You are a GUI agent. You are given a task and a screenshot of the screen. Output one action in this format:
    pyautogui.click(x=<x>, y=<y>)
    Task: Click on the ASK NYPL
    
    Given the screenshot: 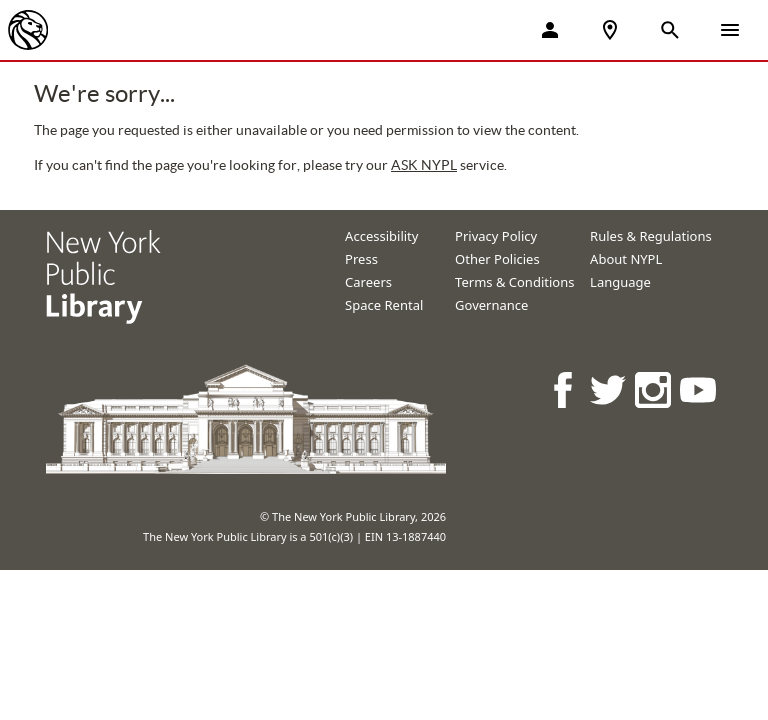 What is the action you would take?
    pyautogui.click(x=424, y=165)
    